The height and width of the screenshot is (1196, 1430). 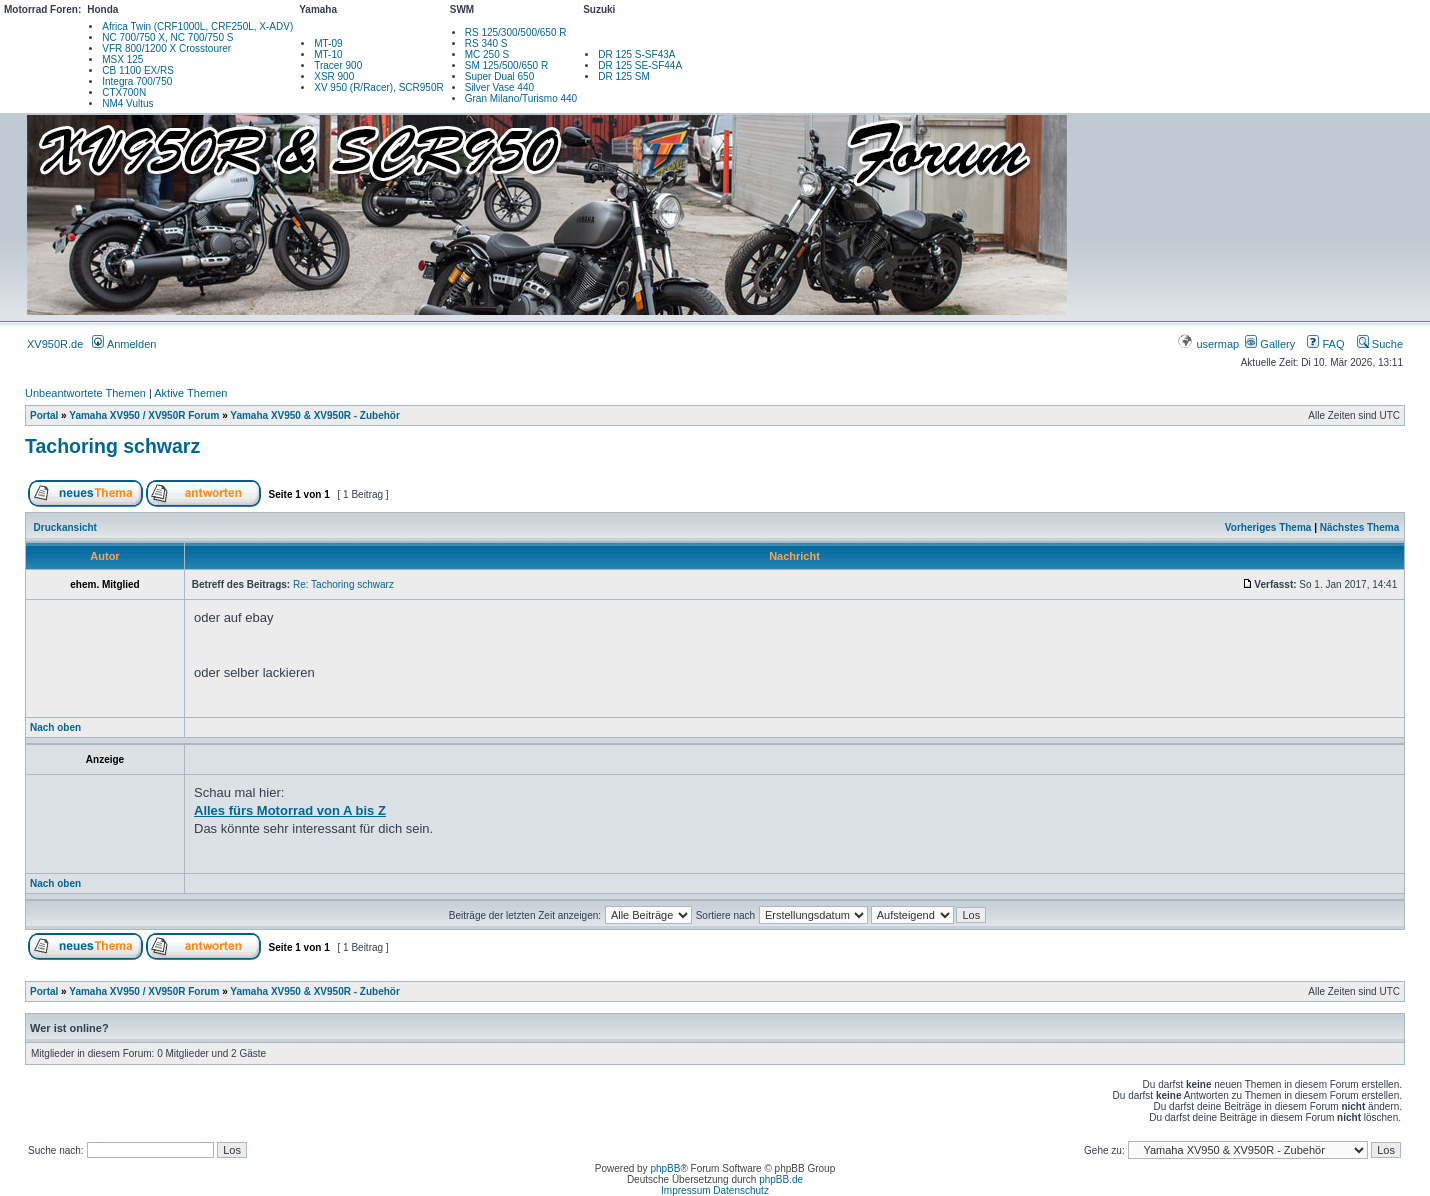 What do you see at coordinates (1270, 344) in the screenshot?
I see `Gallery` at bounding box center [1270, 344].